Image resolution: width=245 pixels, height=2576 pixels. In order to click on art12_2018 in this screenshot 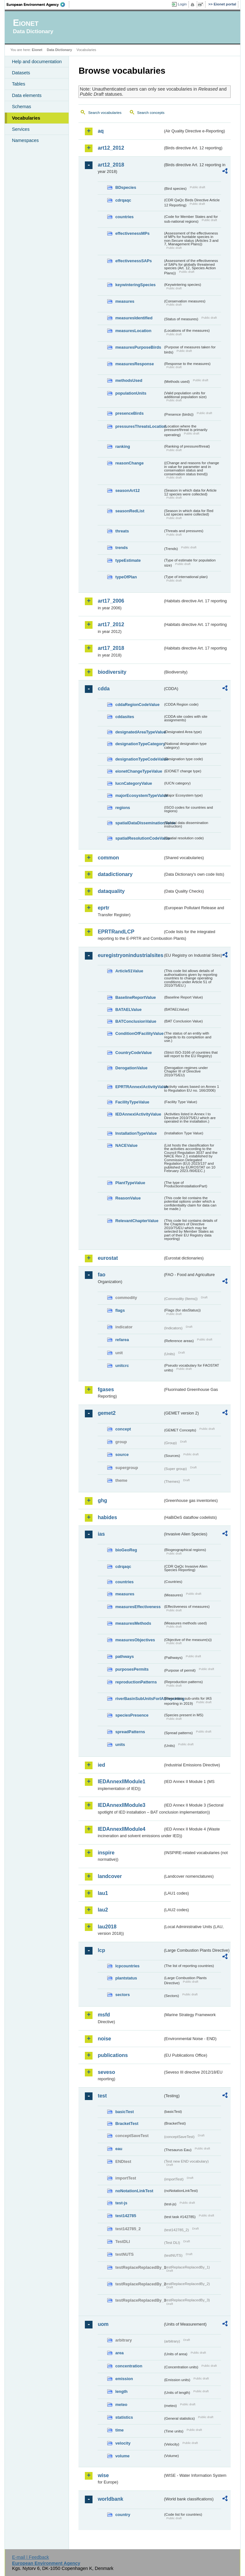, I will do `click(111, 164)`.